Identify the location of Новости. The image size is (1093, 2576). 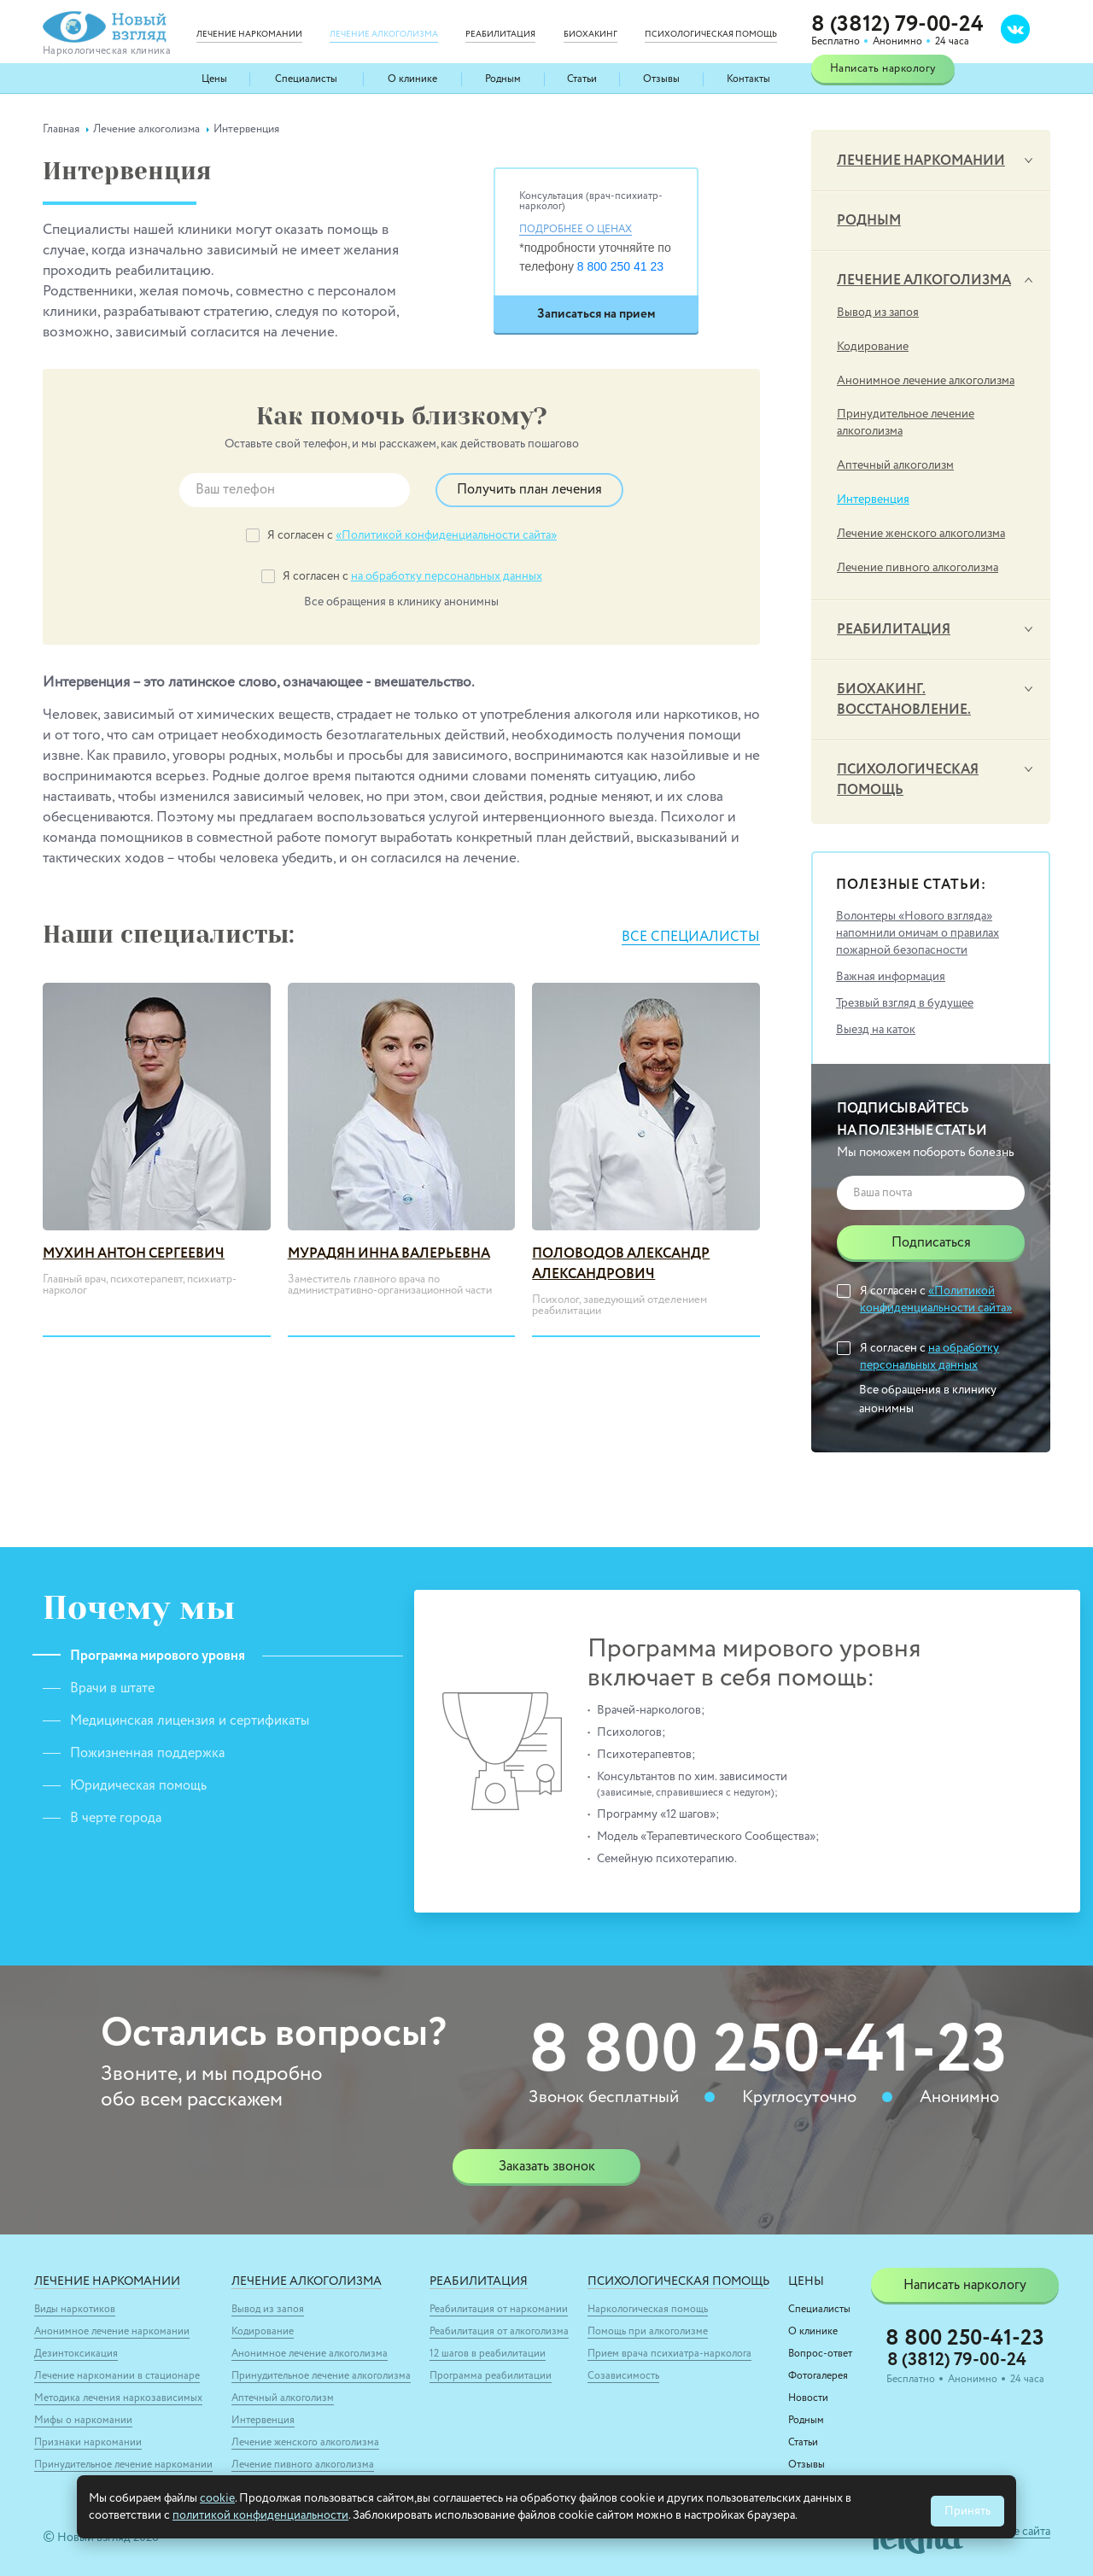
(808, 2398).